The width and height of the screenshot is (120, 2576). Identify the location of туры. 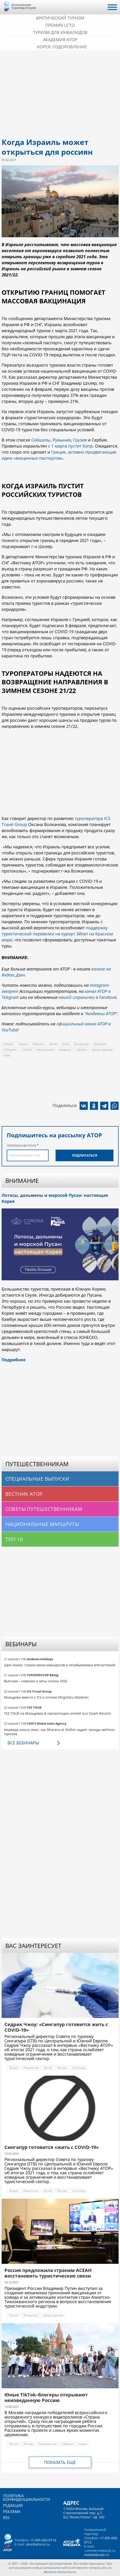
(7, 1055).